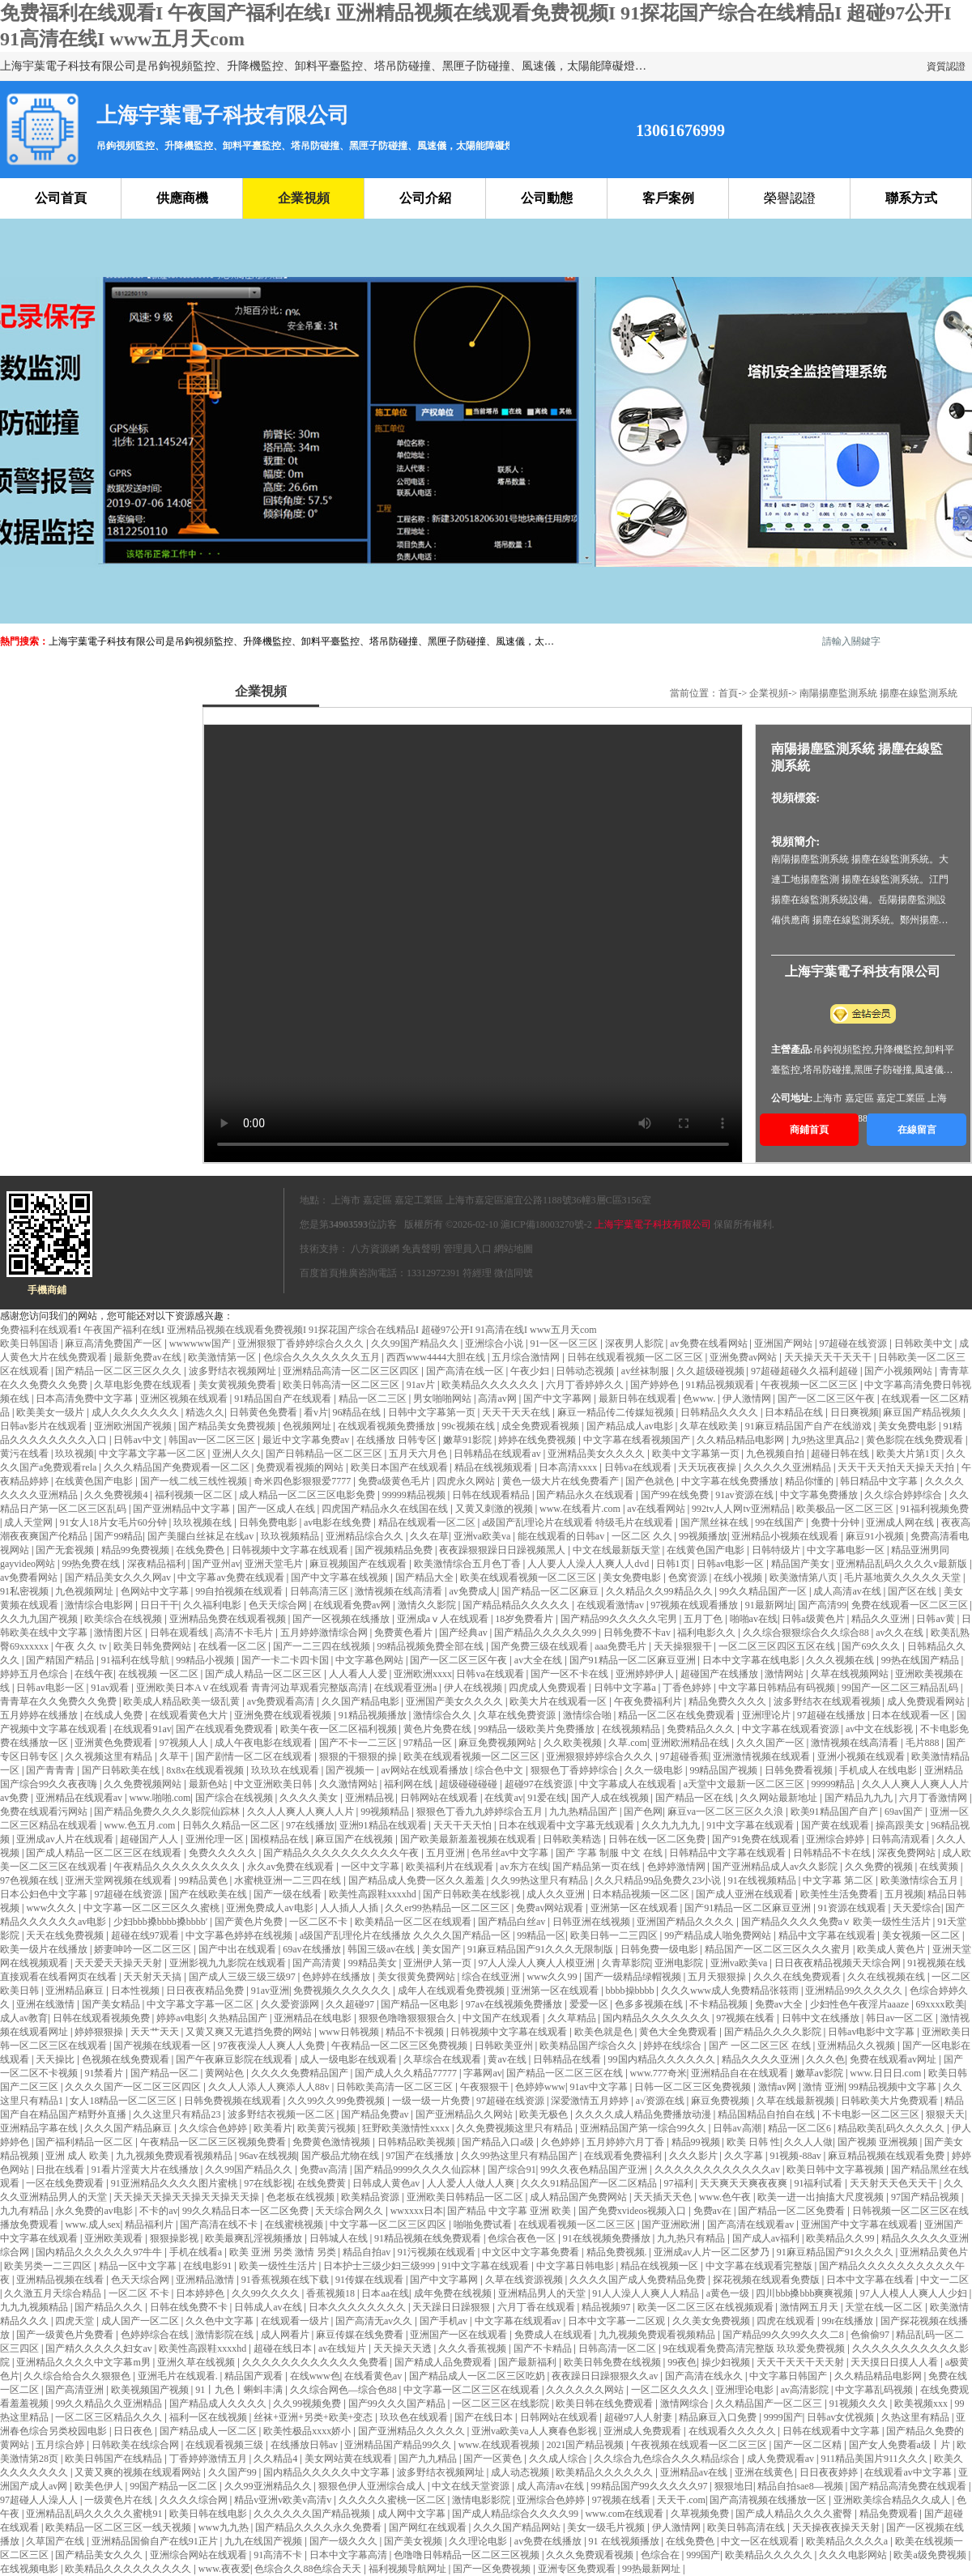 The width and height of the screenshot is (972, 2576). I want to click on 日韩在线观看视频一区二区三区, so click(636, 1357).